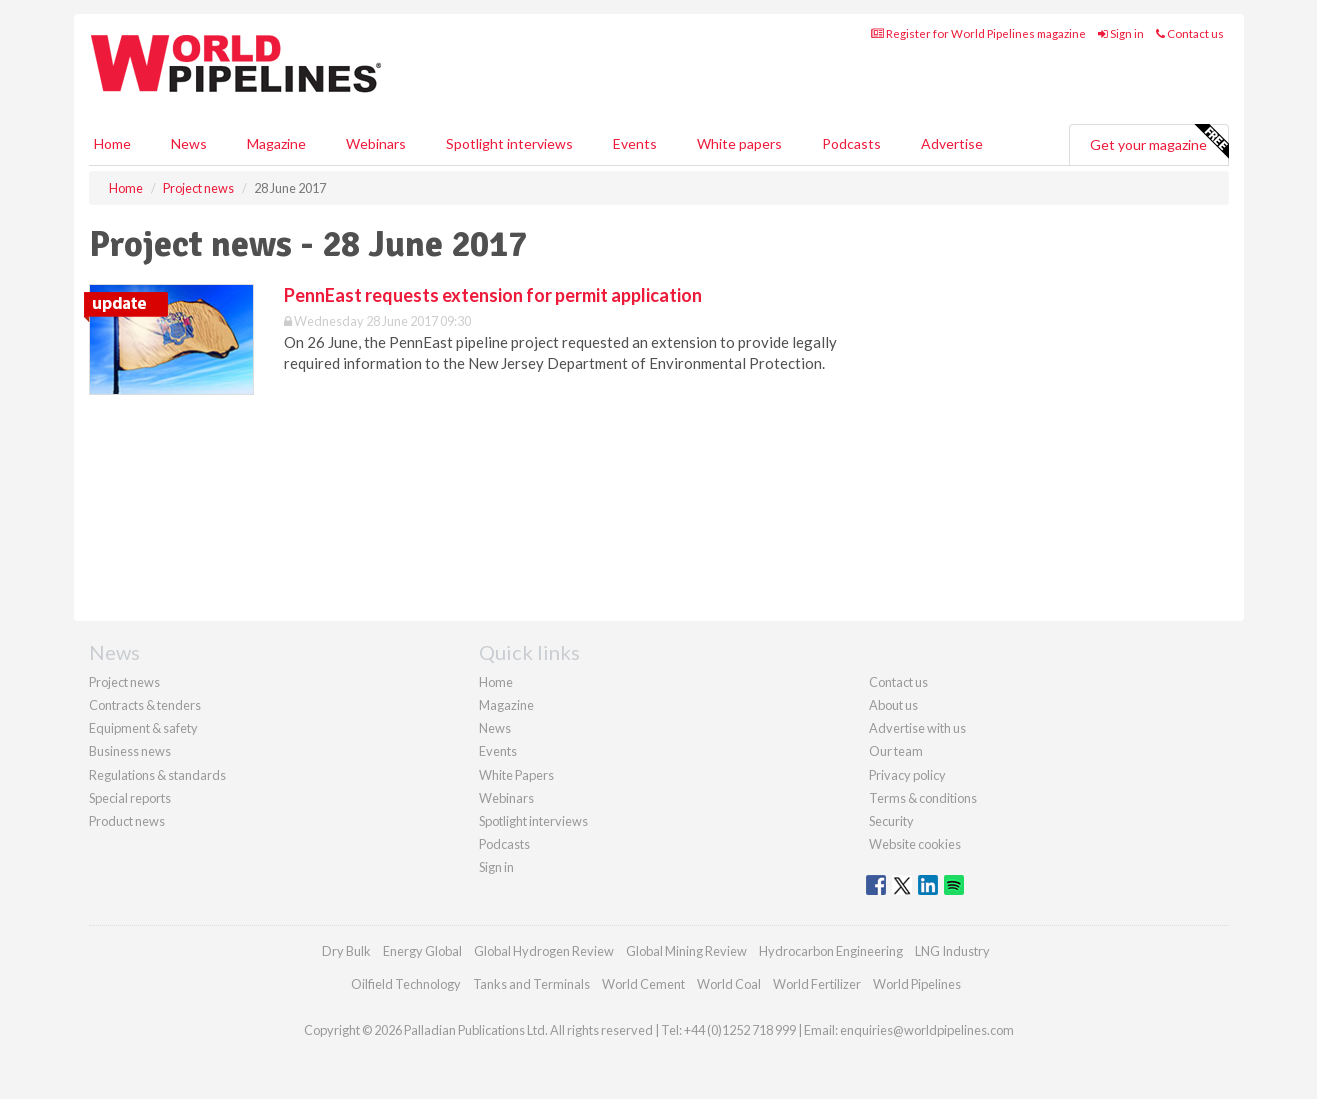 This screenshot has width=1317, height=1099. Describe the element at coordinates (544, 951) in the screenshot. I see `Global Hydrogen Review` at that location.